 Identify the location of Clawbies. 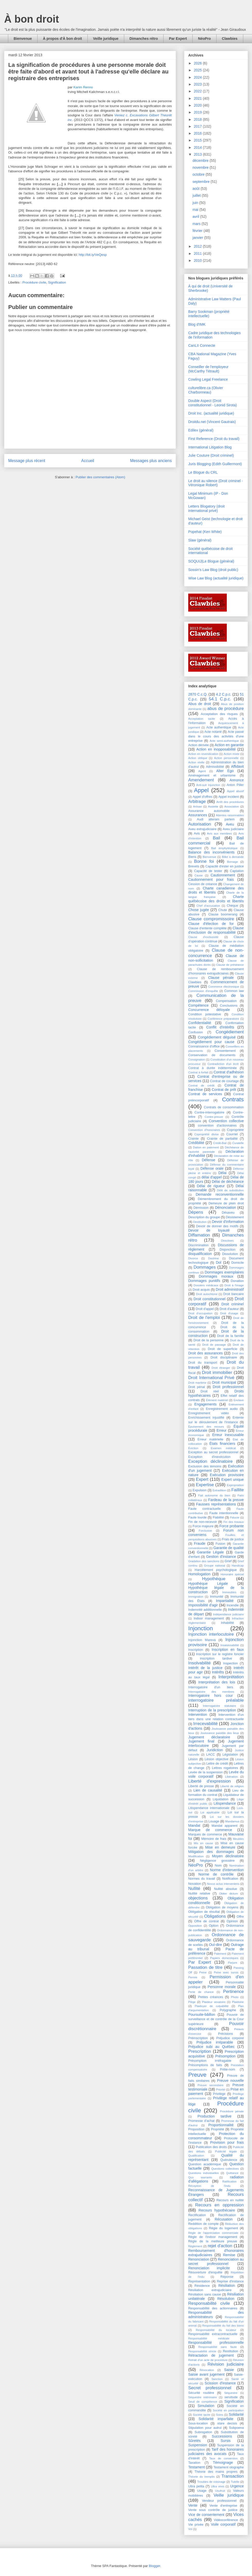
(230, 38).